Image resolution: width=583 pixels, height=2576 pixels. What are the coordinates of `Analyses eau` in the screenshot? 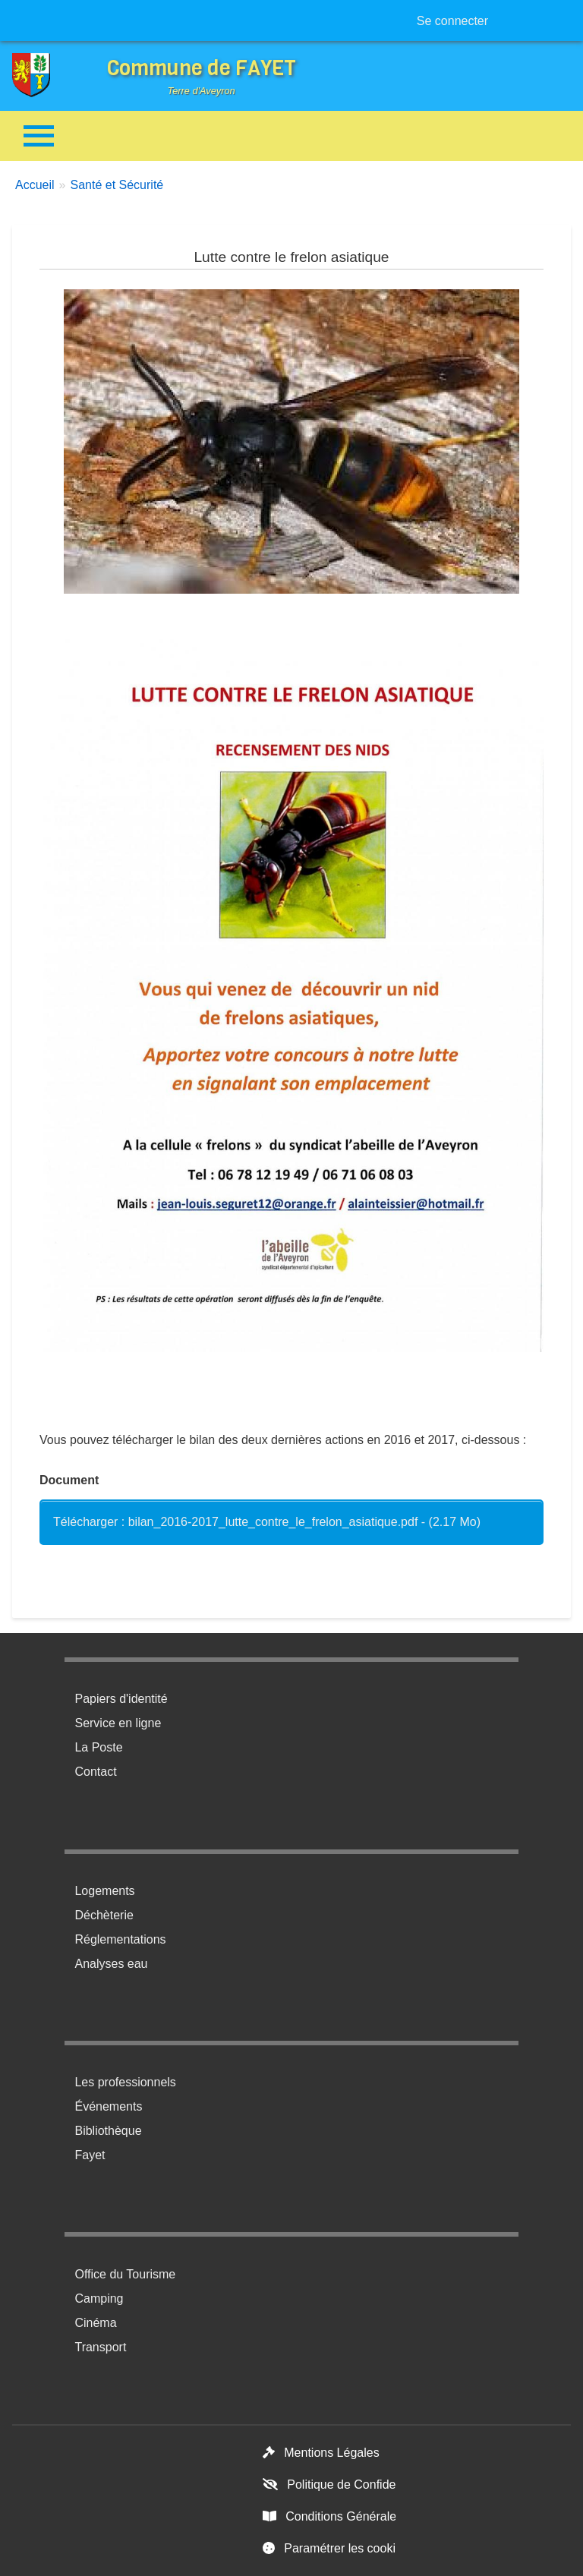 It's located at (110, 1963).